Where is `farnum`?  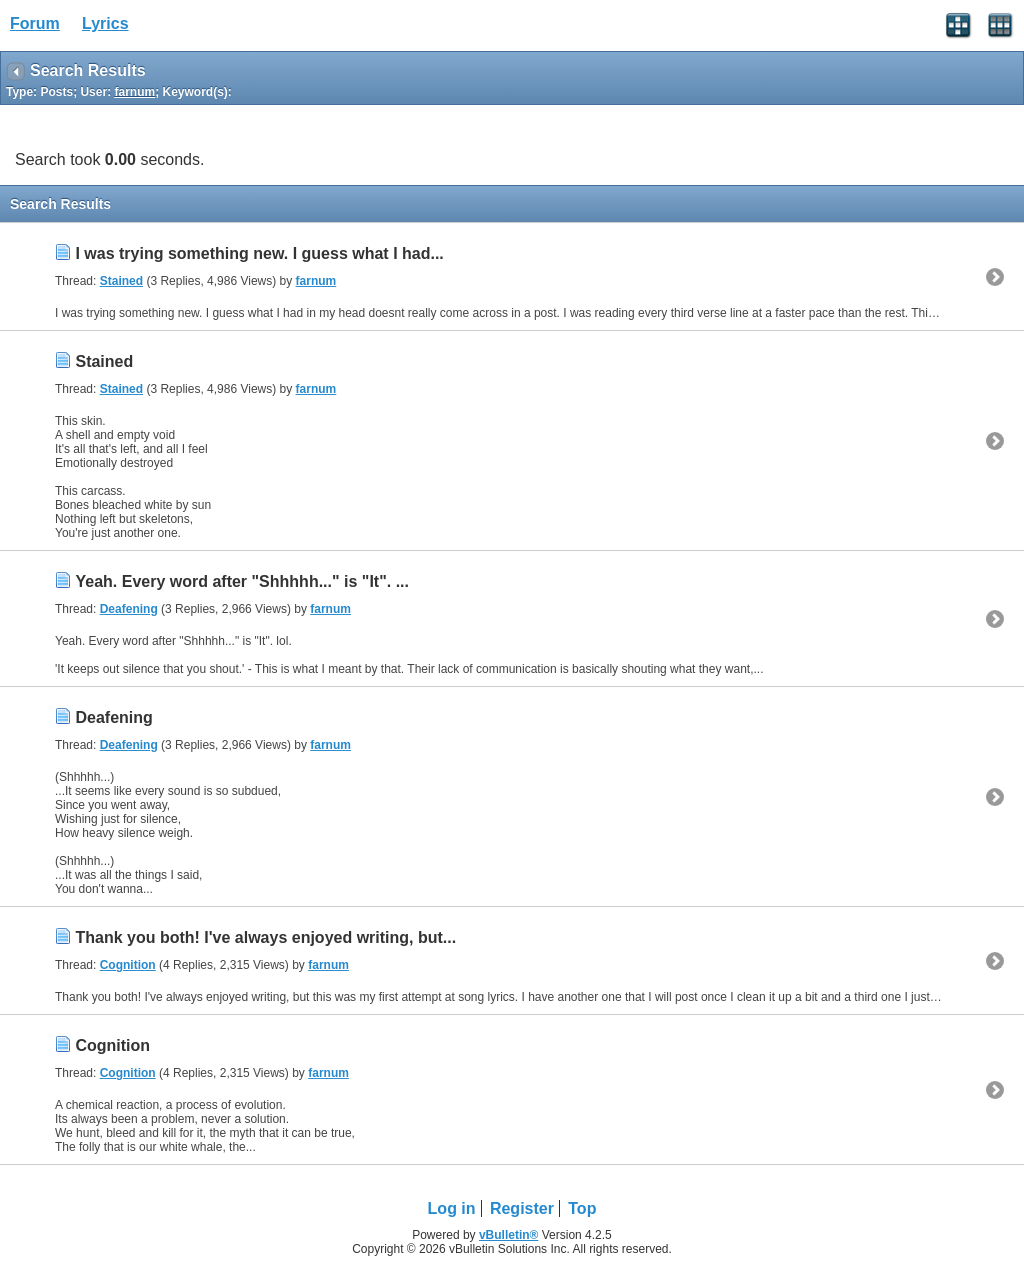
farnum is located at coordinates (316, 281).